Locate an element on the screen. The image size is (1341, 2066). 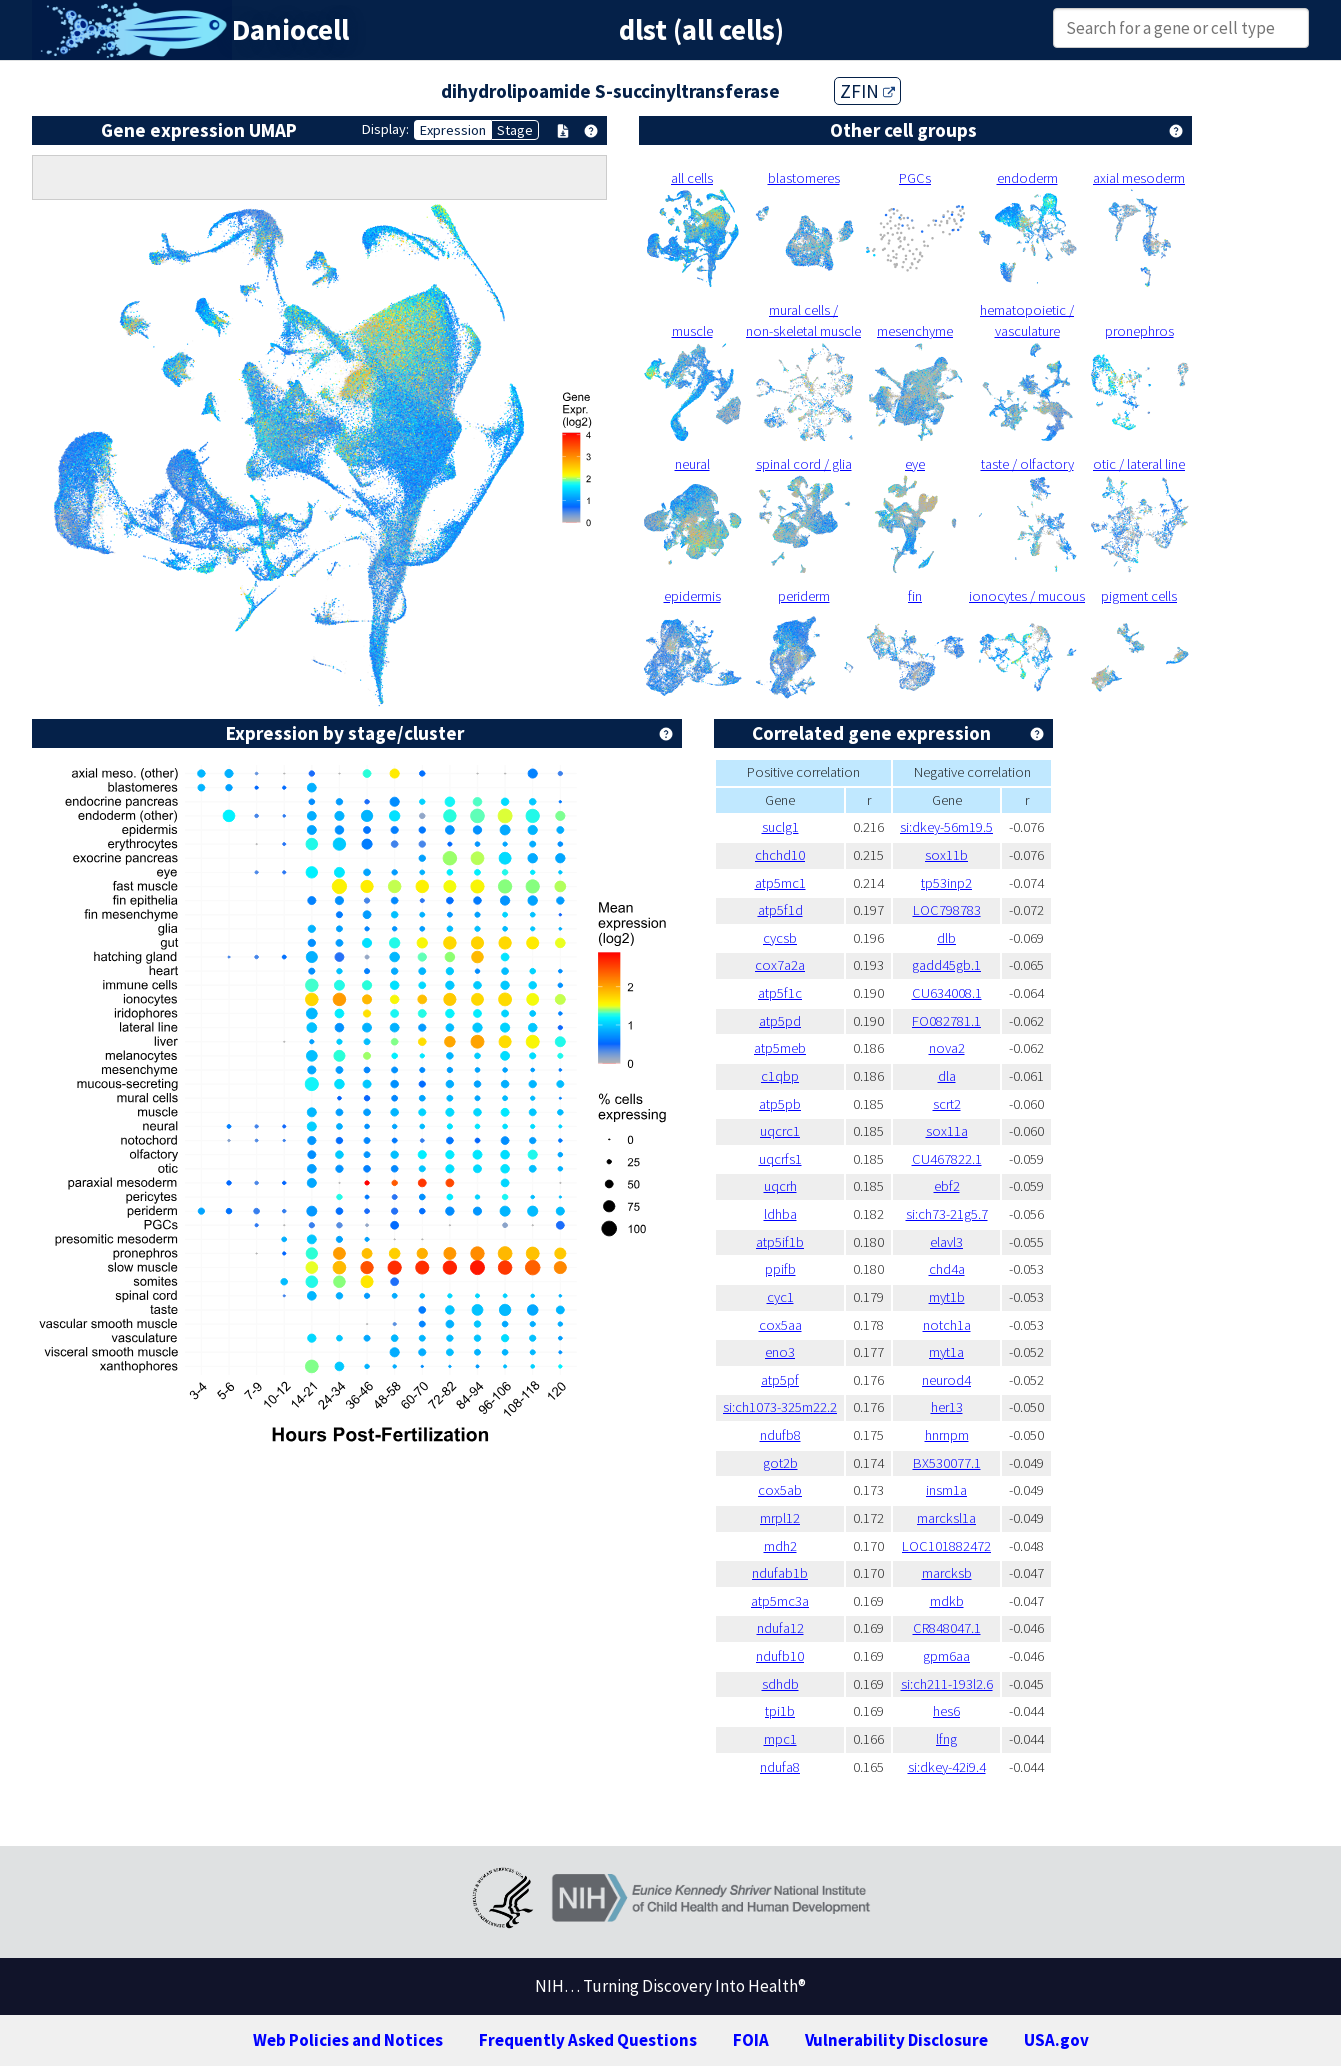
Display: is located at coordinates (385, 129).